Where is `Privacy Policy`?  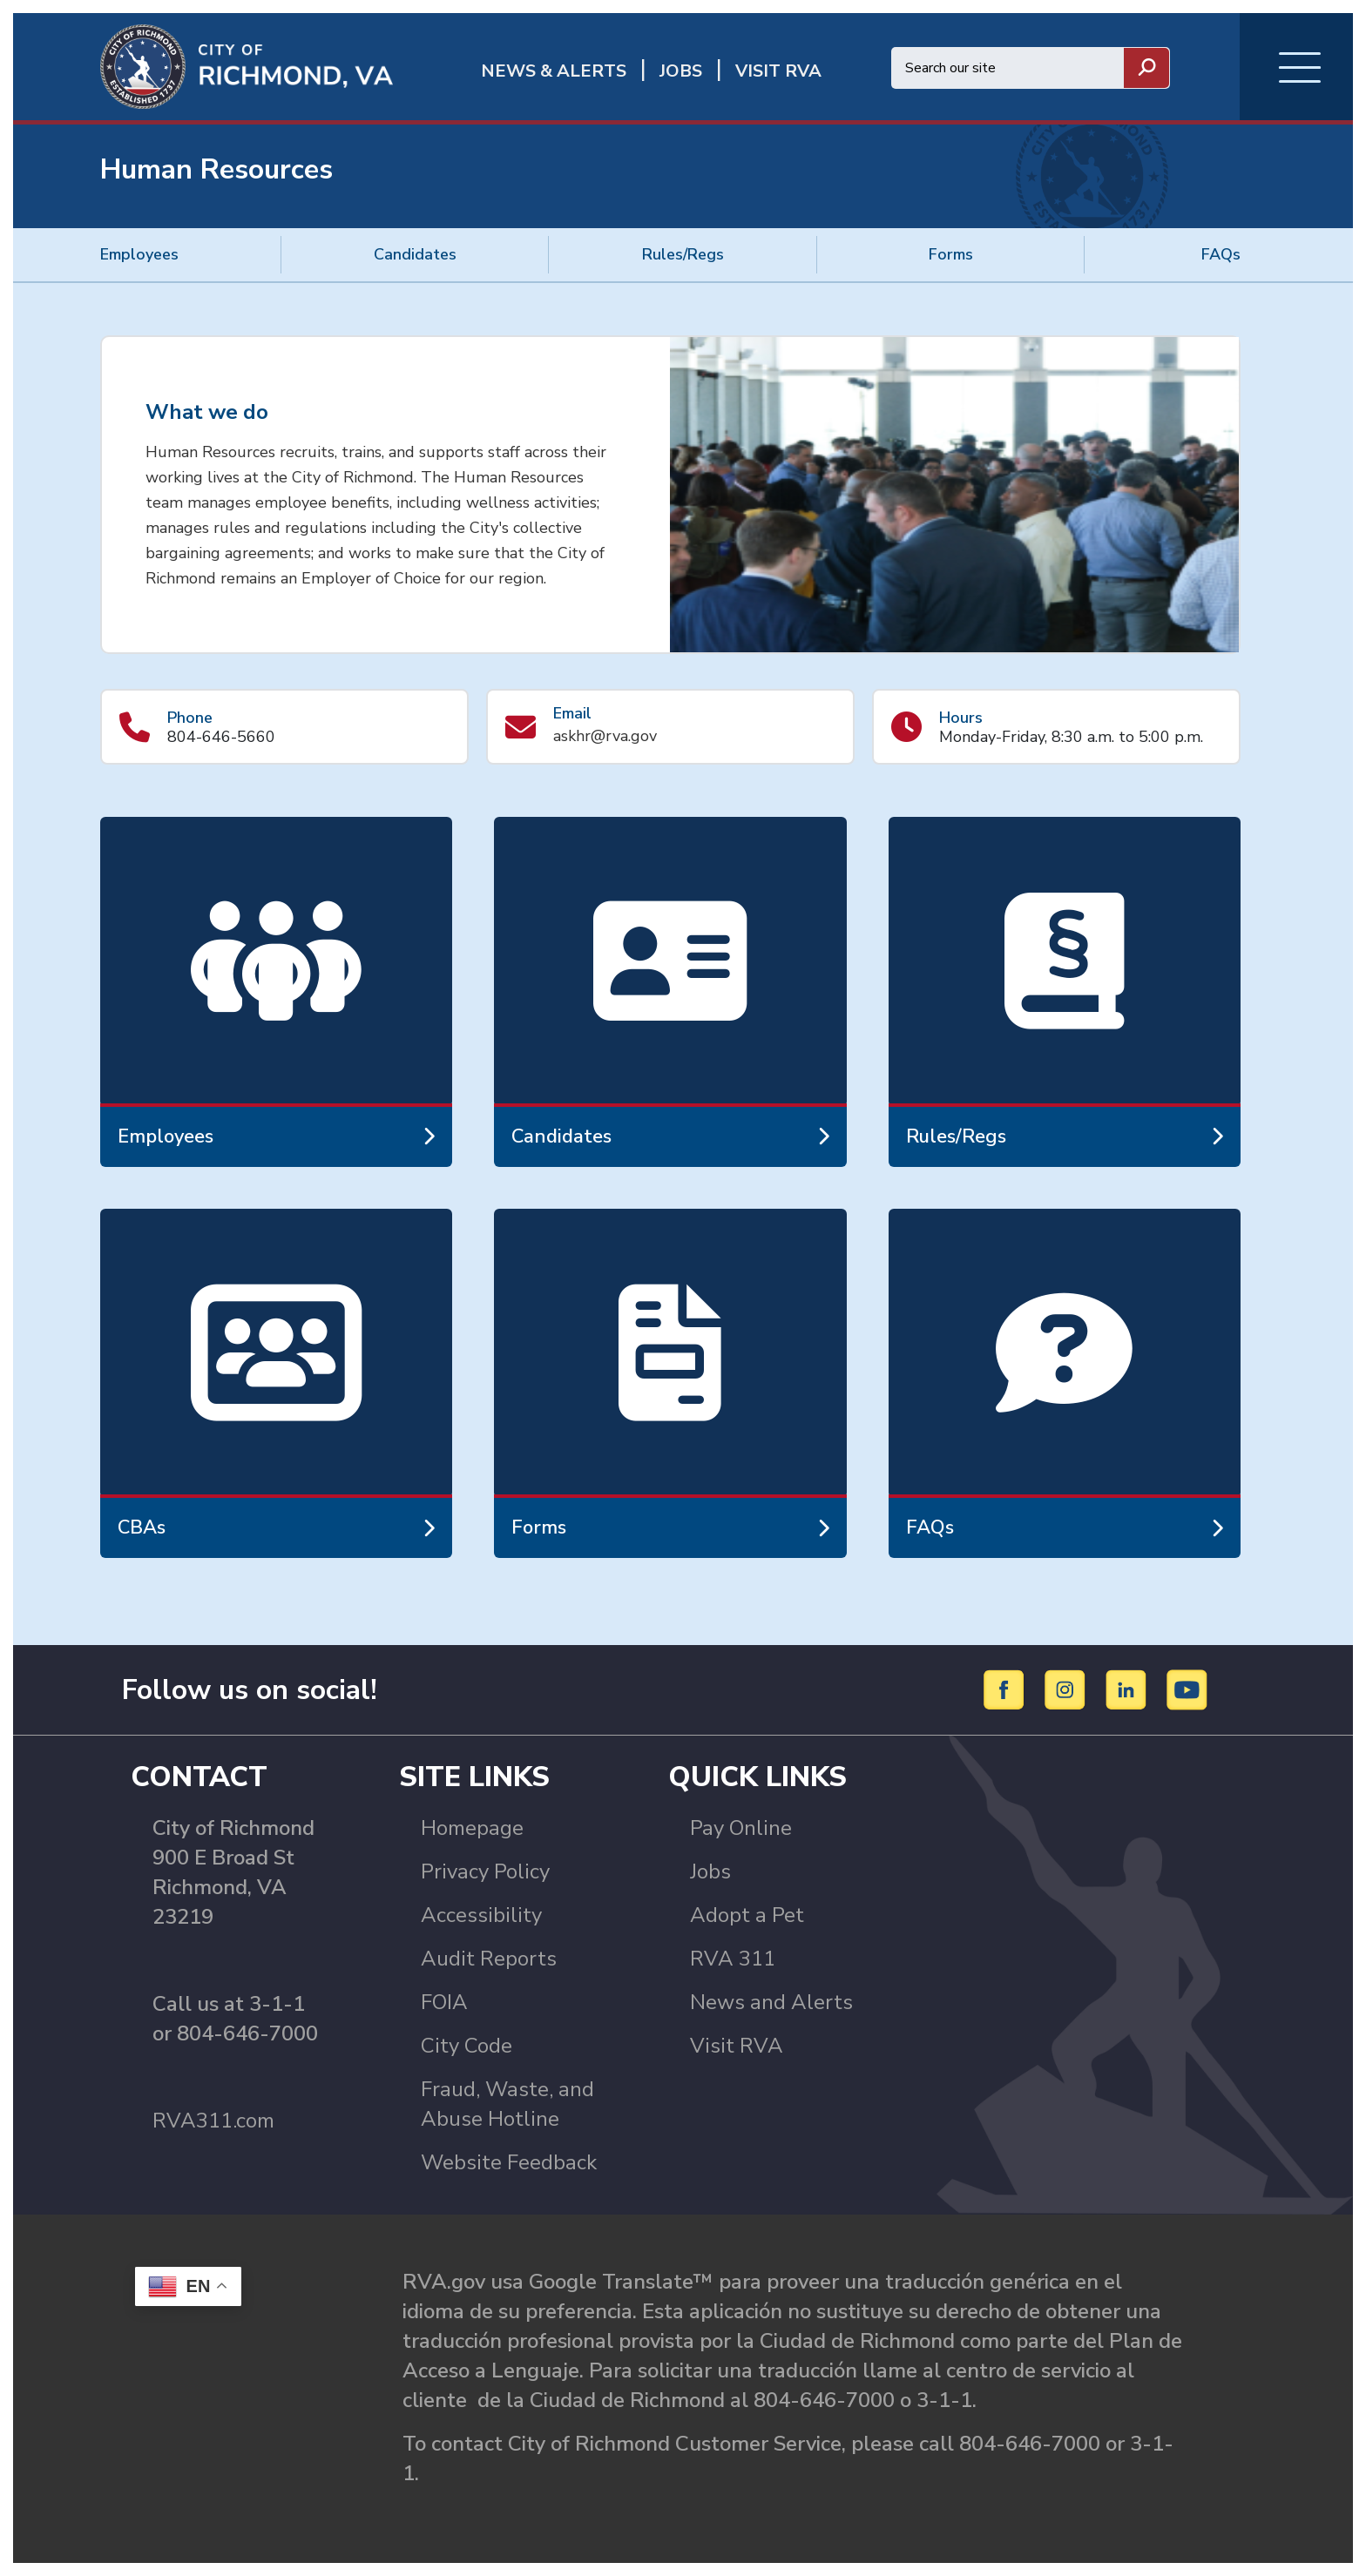
Privacy Policy is located at coordinates (485, 1871).